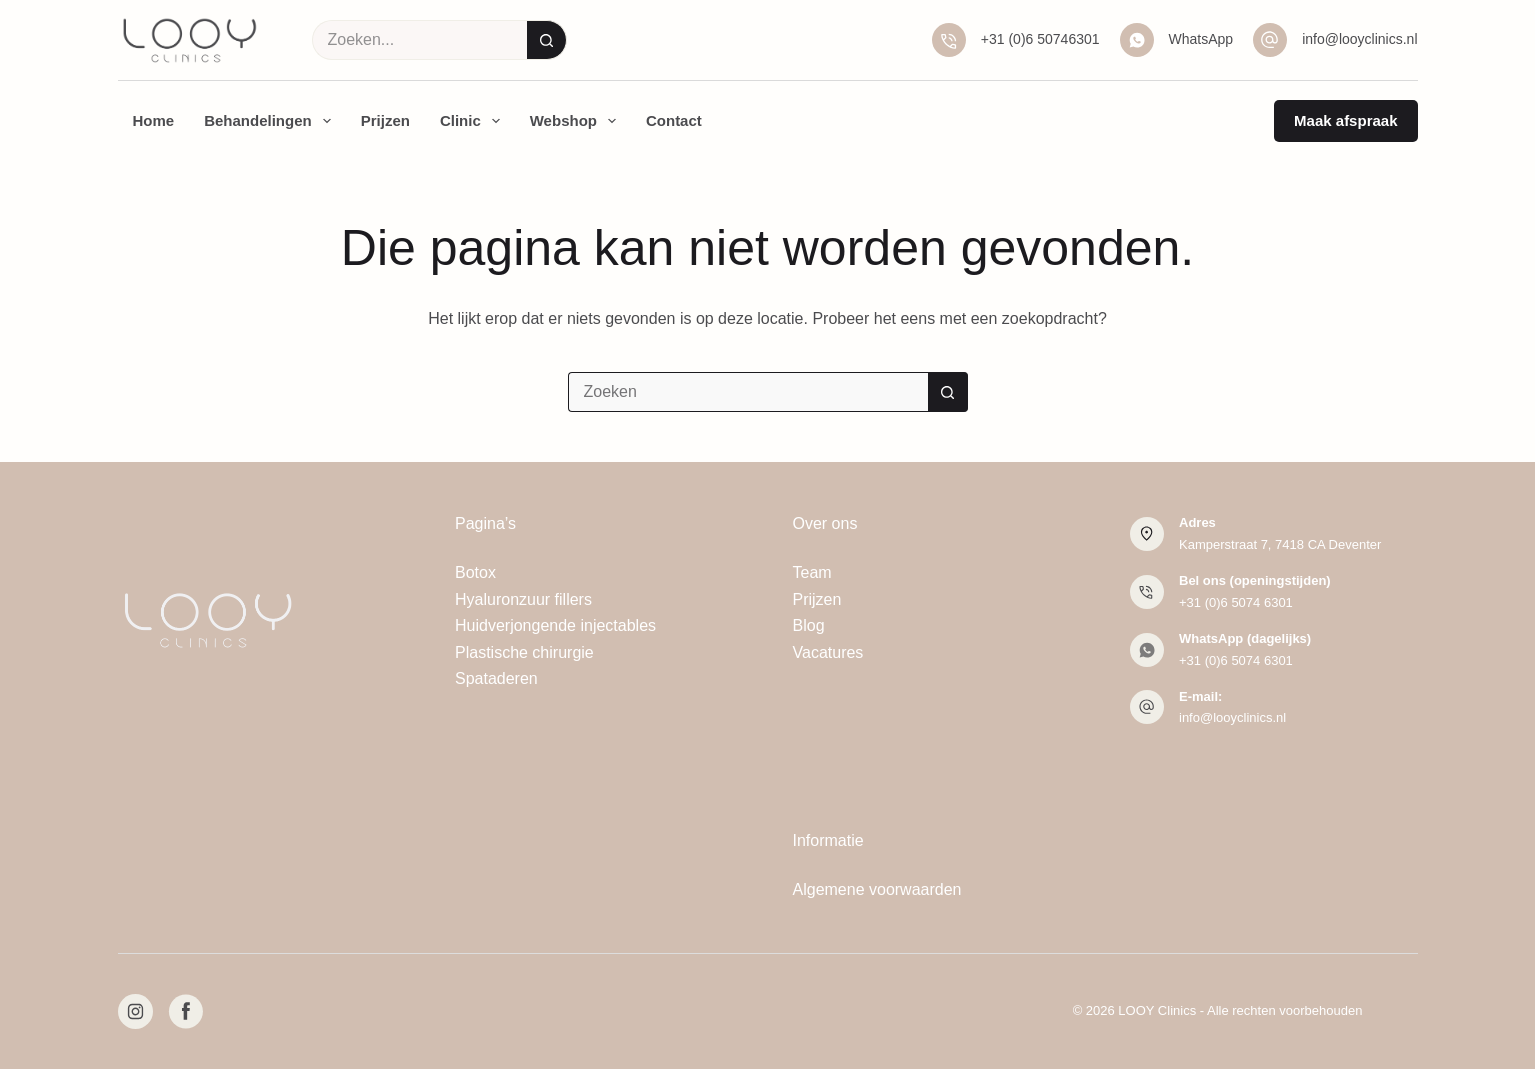 Image resolution: width=1535 pixels, height=1069 pixels. I want to click on [Zoekknop], so click(547, 40).